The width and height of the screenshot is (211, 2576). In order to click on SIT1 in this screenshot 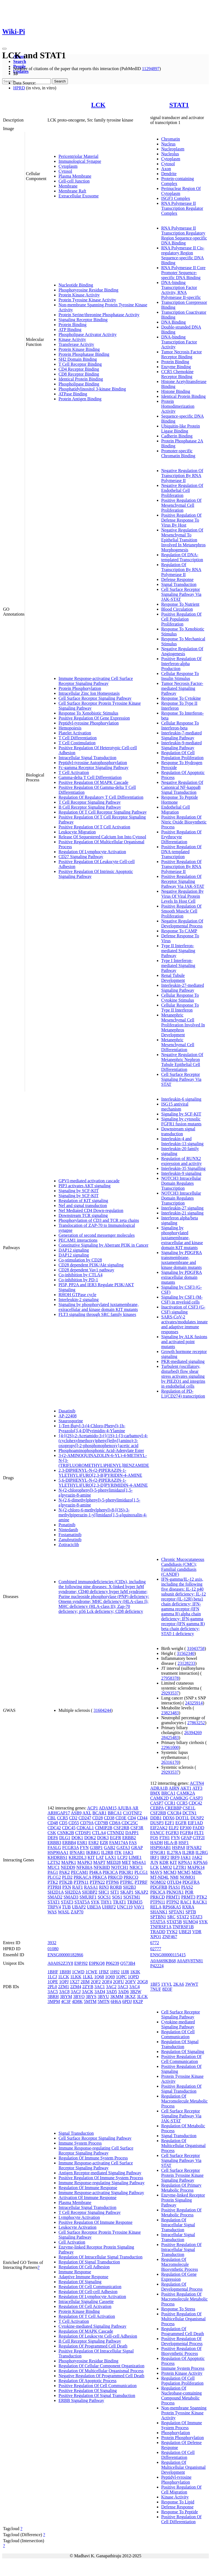, I will do `click(114, 1892)`.